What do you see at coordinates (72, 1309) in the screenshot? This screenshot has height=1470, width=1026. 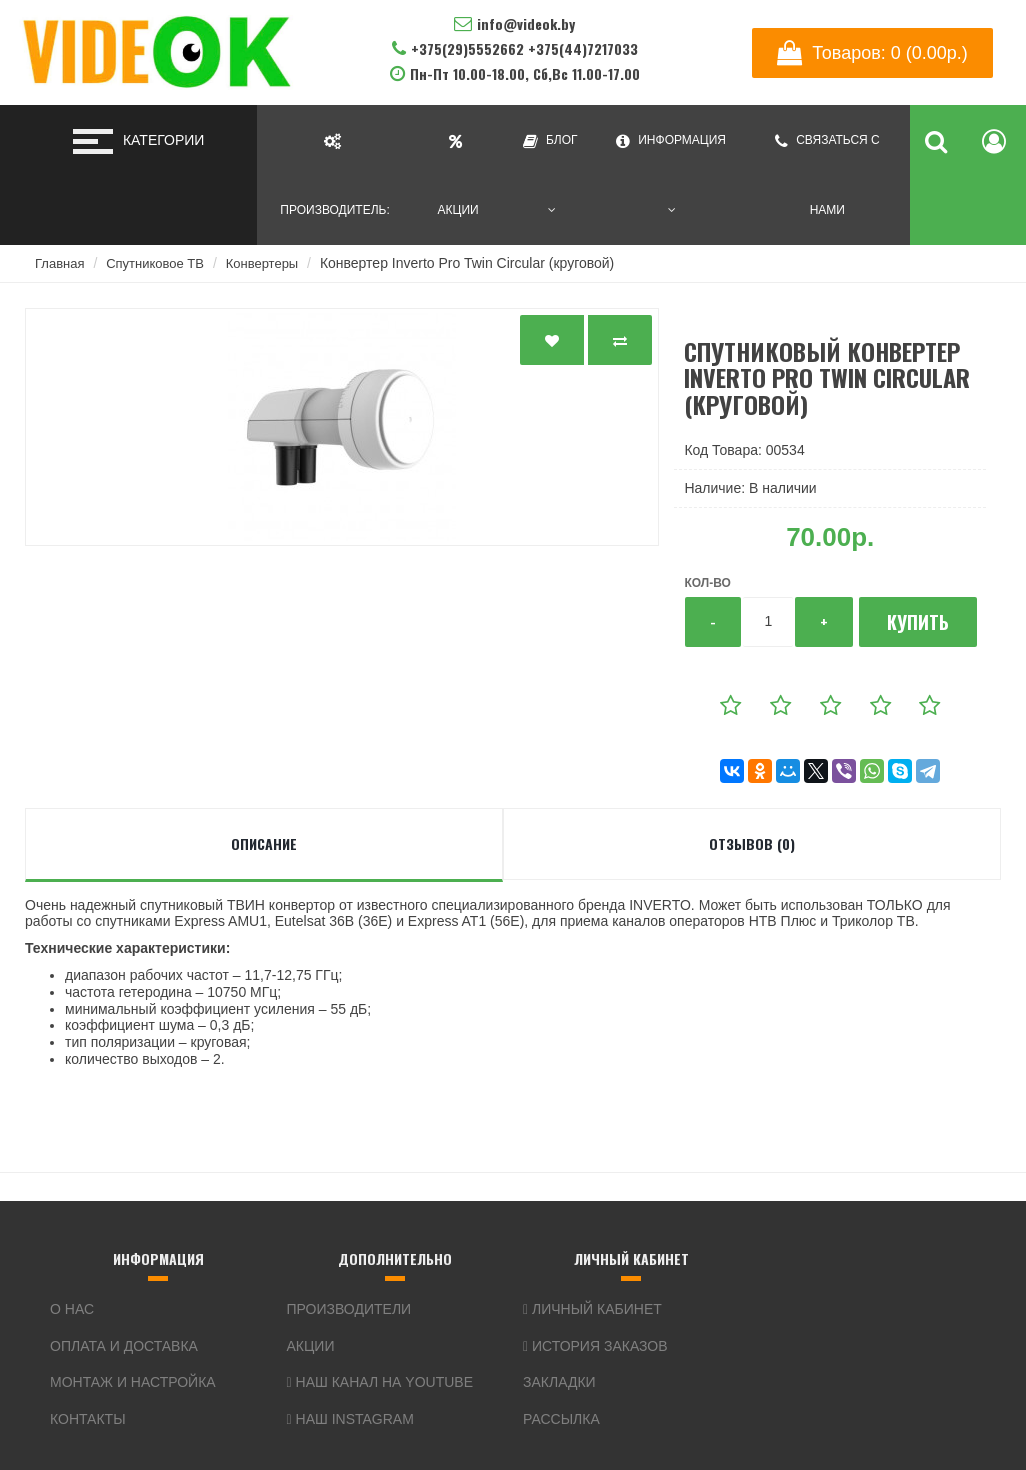 I see `О нас` at bounding box center [72, 1309].